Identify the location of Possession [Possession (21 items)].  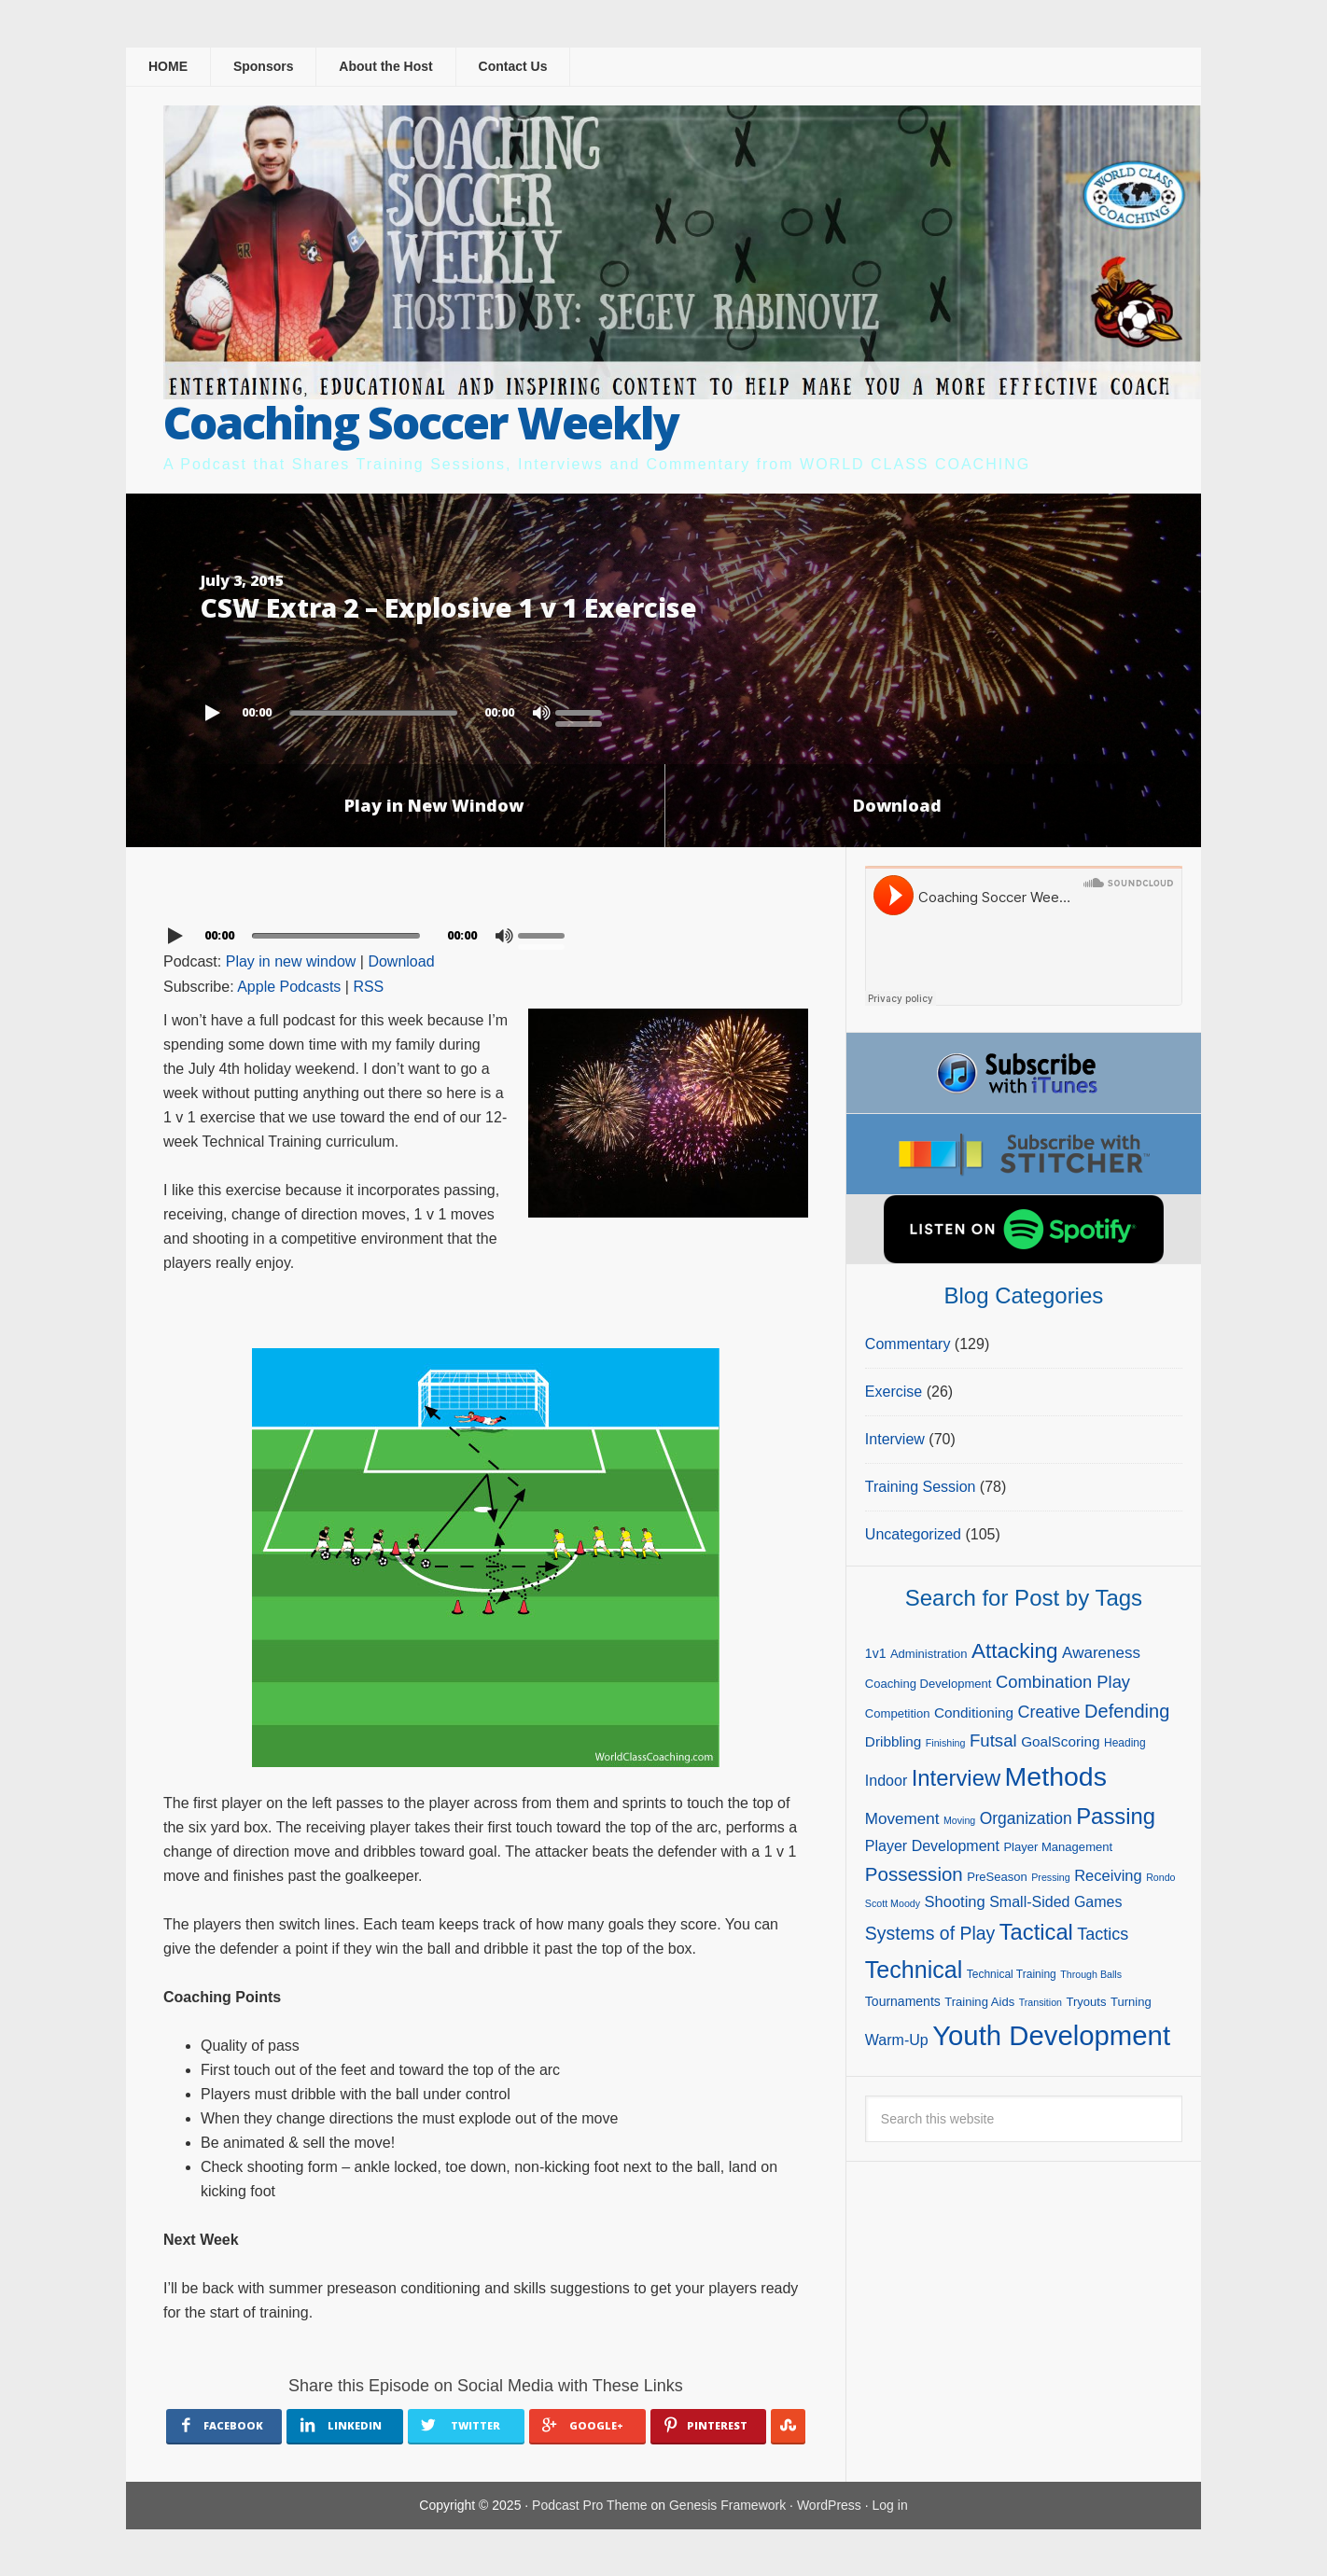
(914, 1874).